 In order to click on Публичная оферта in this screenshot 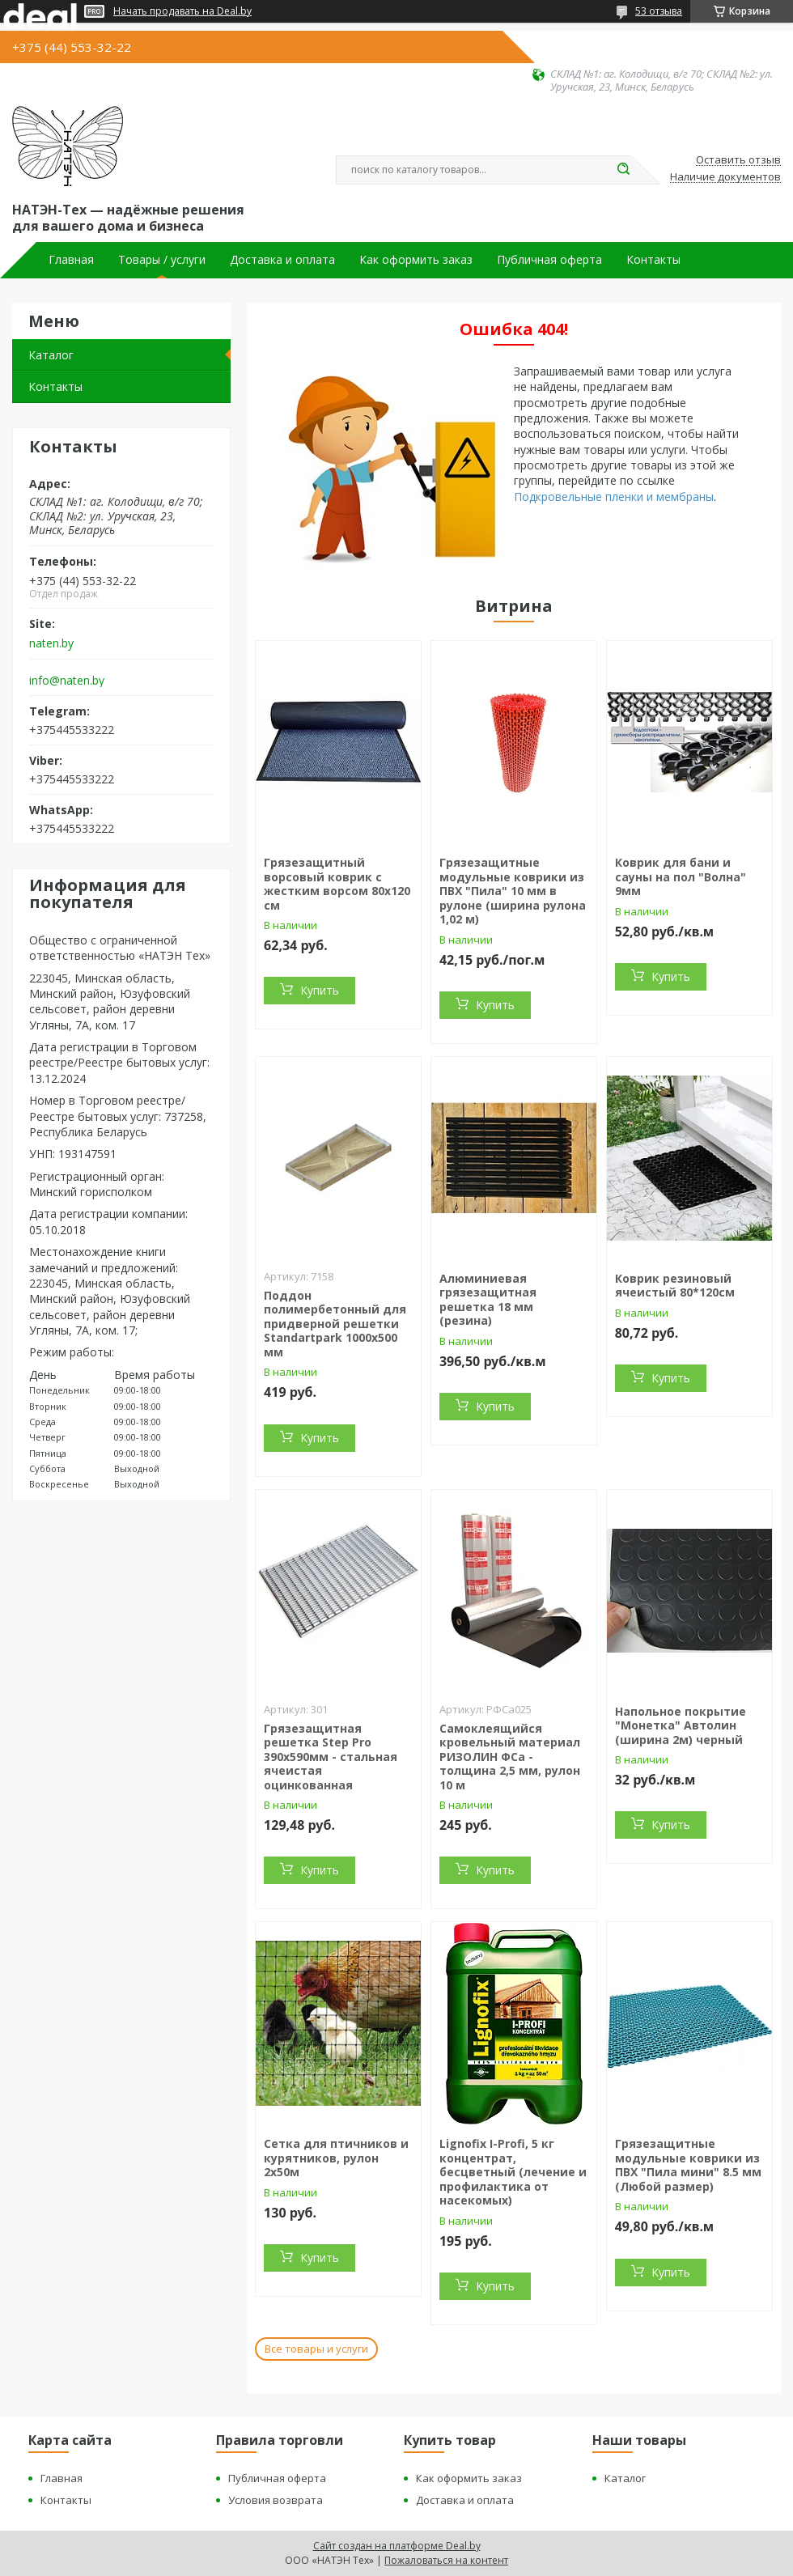, I will do `click(549, 259)`.